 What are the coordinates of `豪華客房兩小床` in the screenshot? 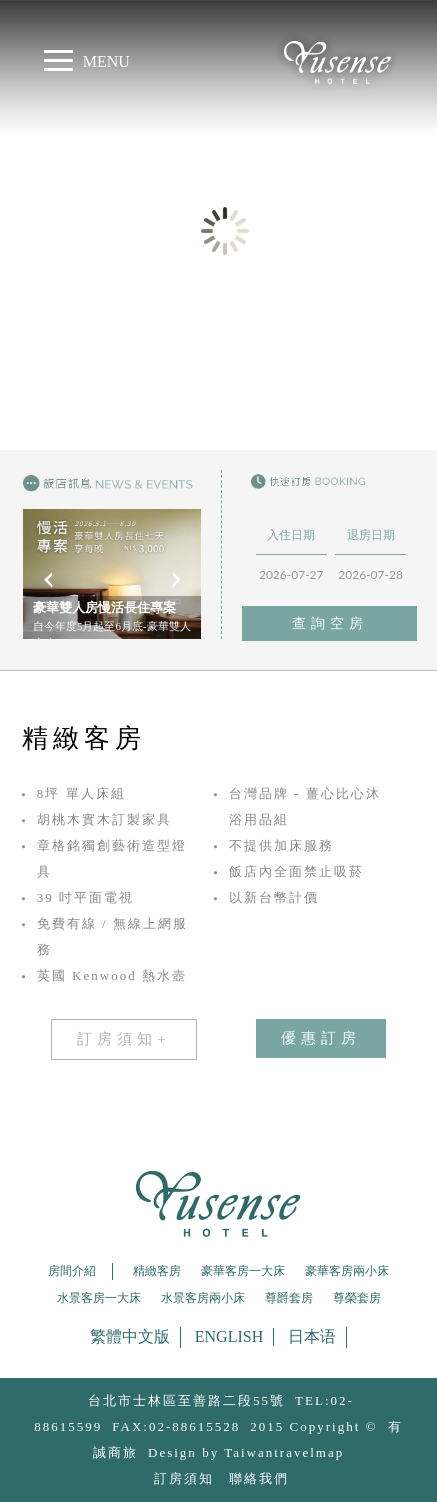 It's located at (347, 1271).